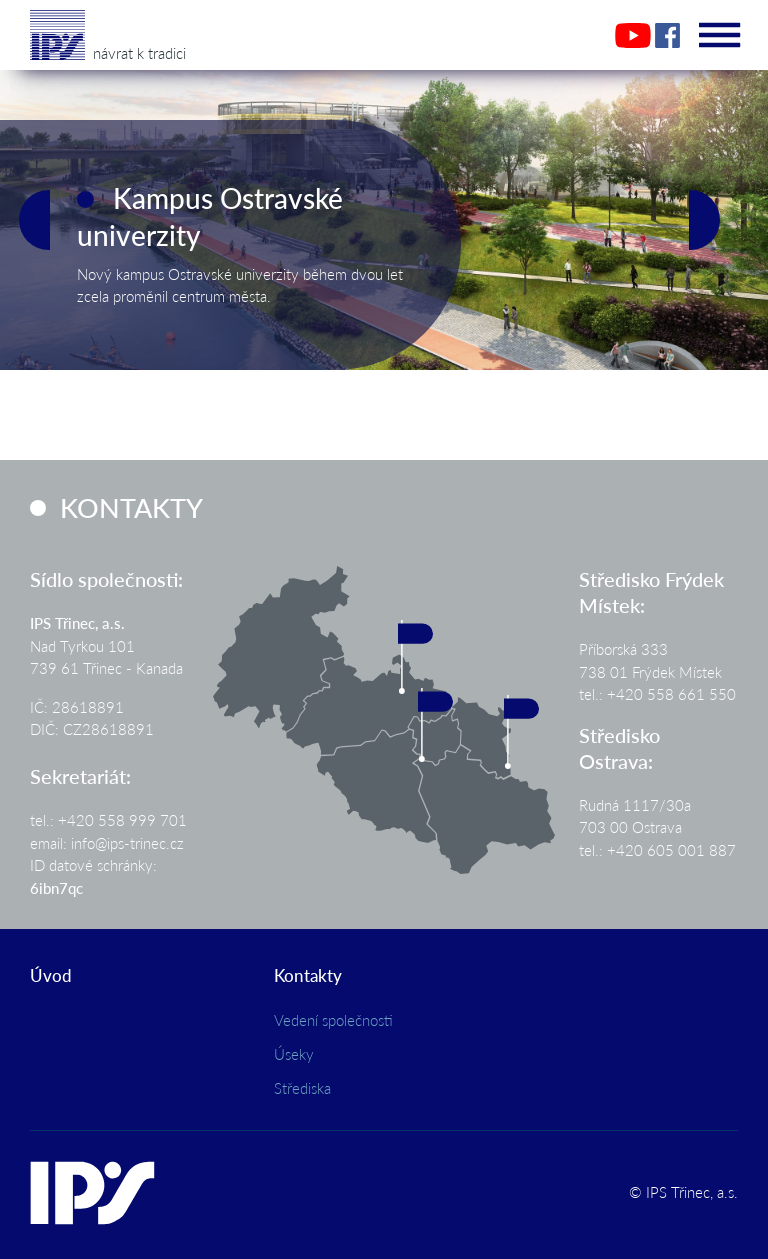  What do you see at coordinates (308, 975) in the screenshot?
I see `Kontakty` at bounding box center [308, 975].